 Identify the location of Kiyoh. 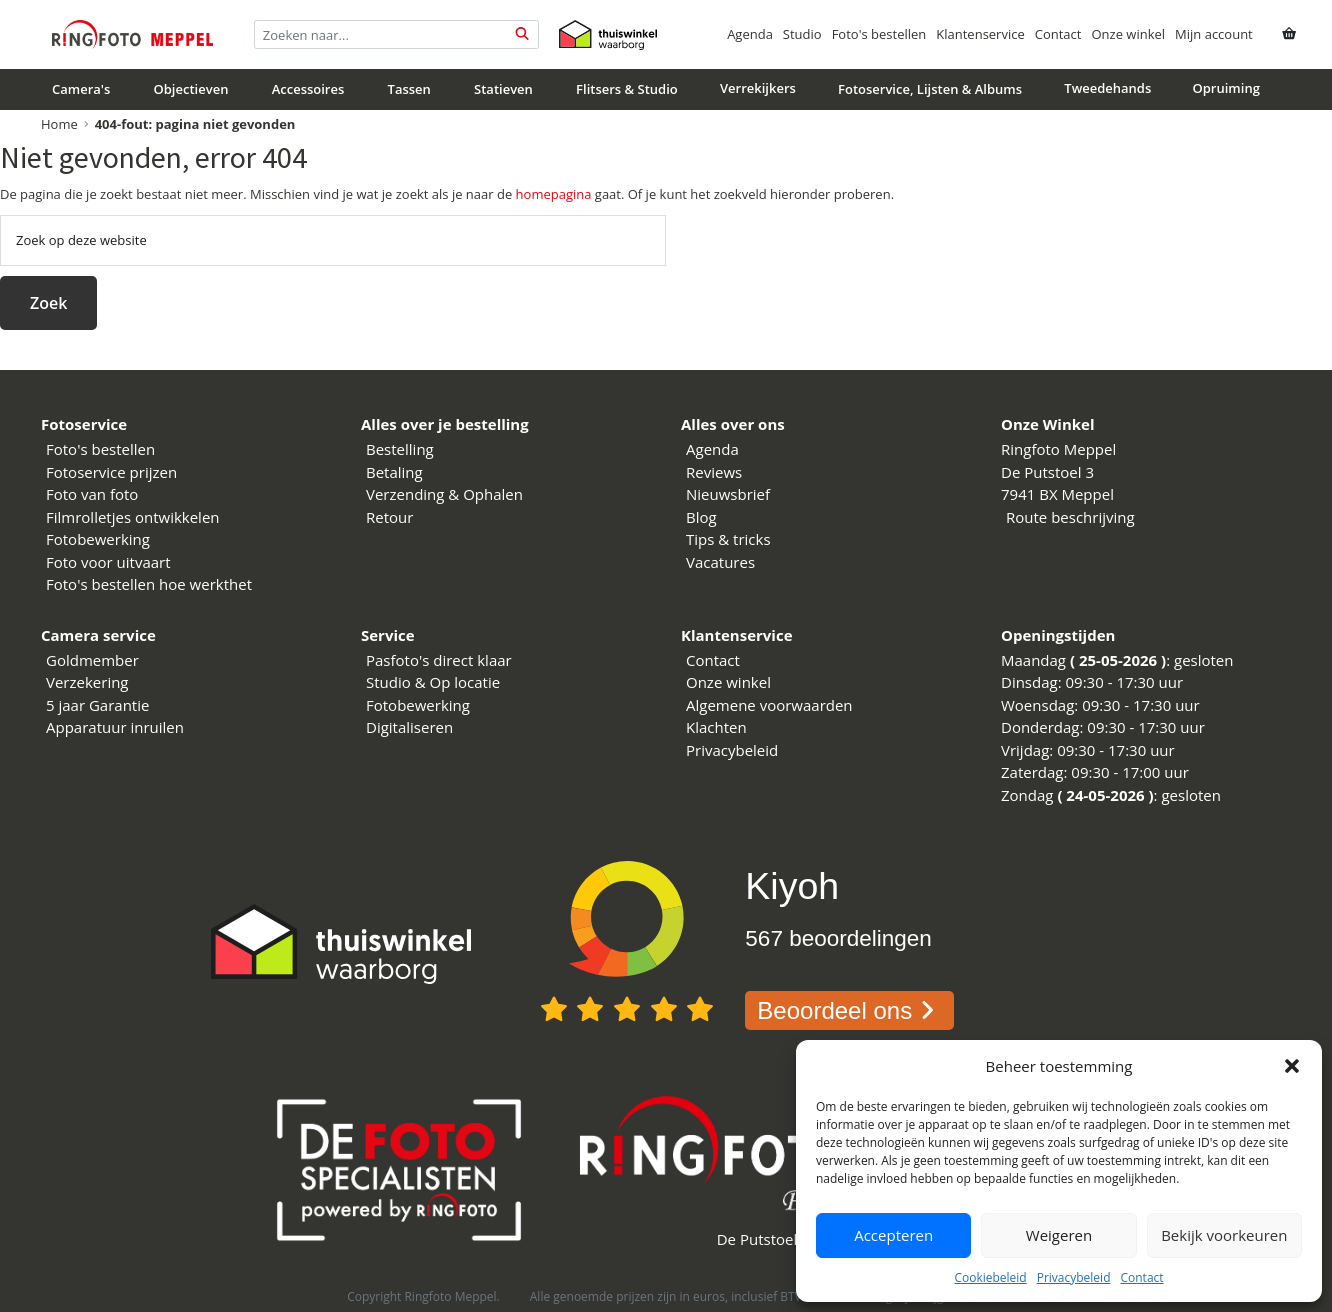
(792, 886).